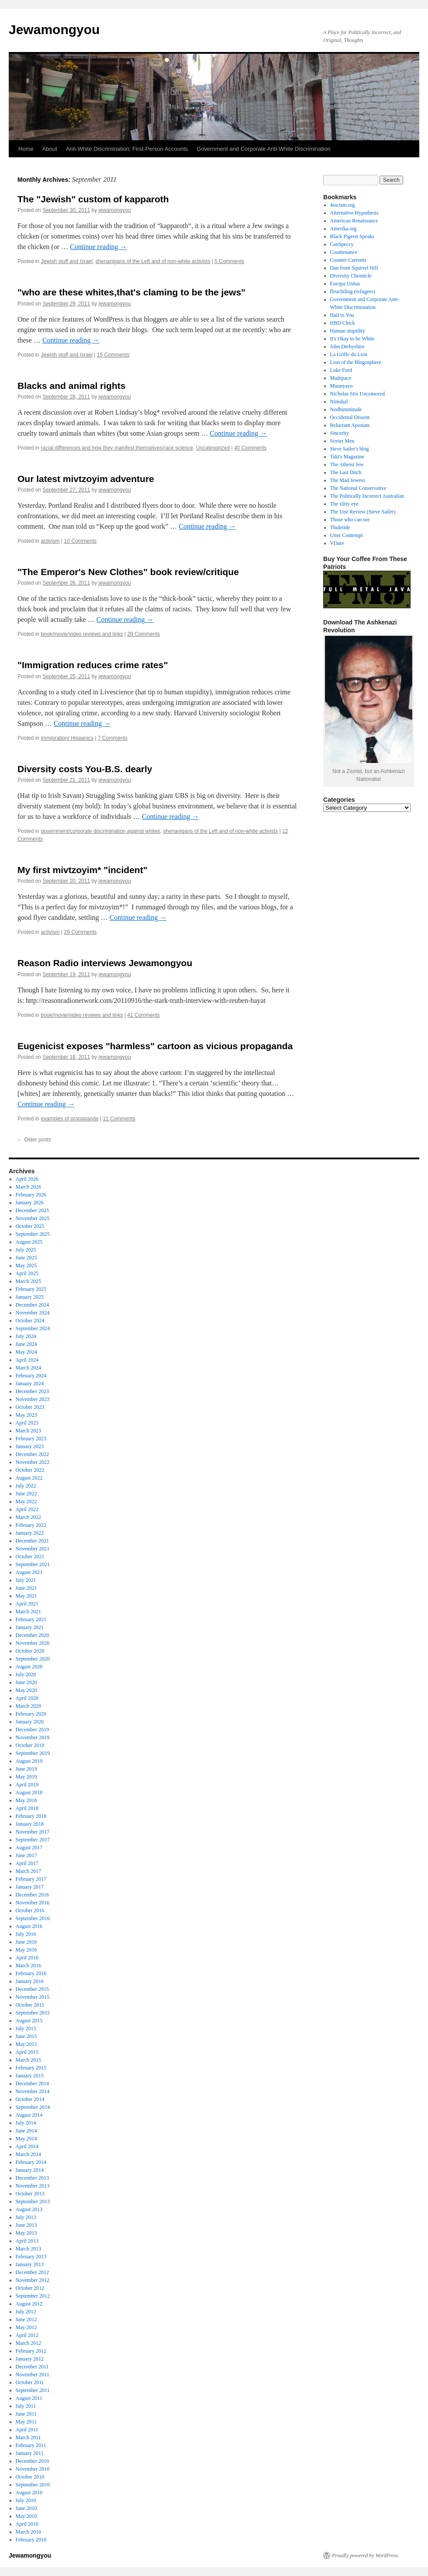 The height and width of the screenshot is (2576, 428). I want to click on 5 Comments, so click(229, 261).